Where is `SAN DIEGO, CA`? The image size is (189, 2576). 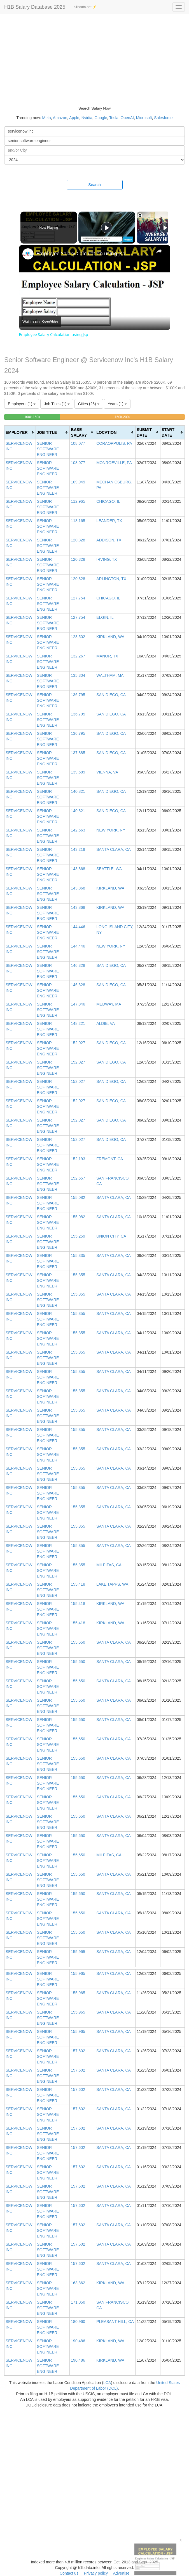
SAN DIEGO, CA is located at coordinates (111, 694).